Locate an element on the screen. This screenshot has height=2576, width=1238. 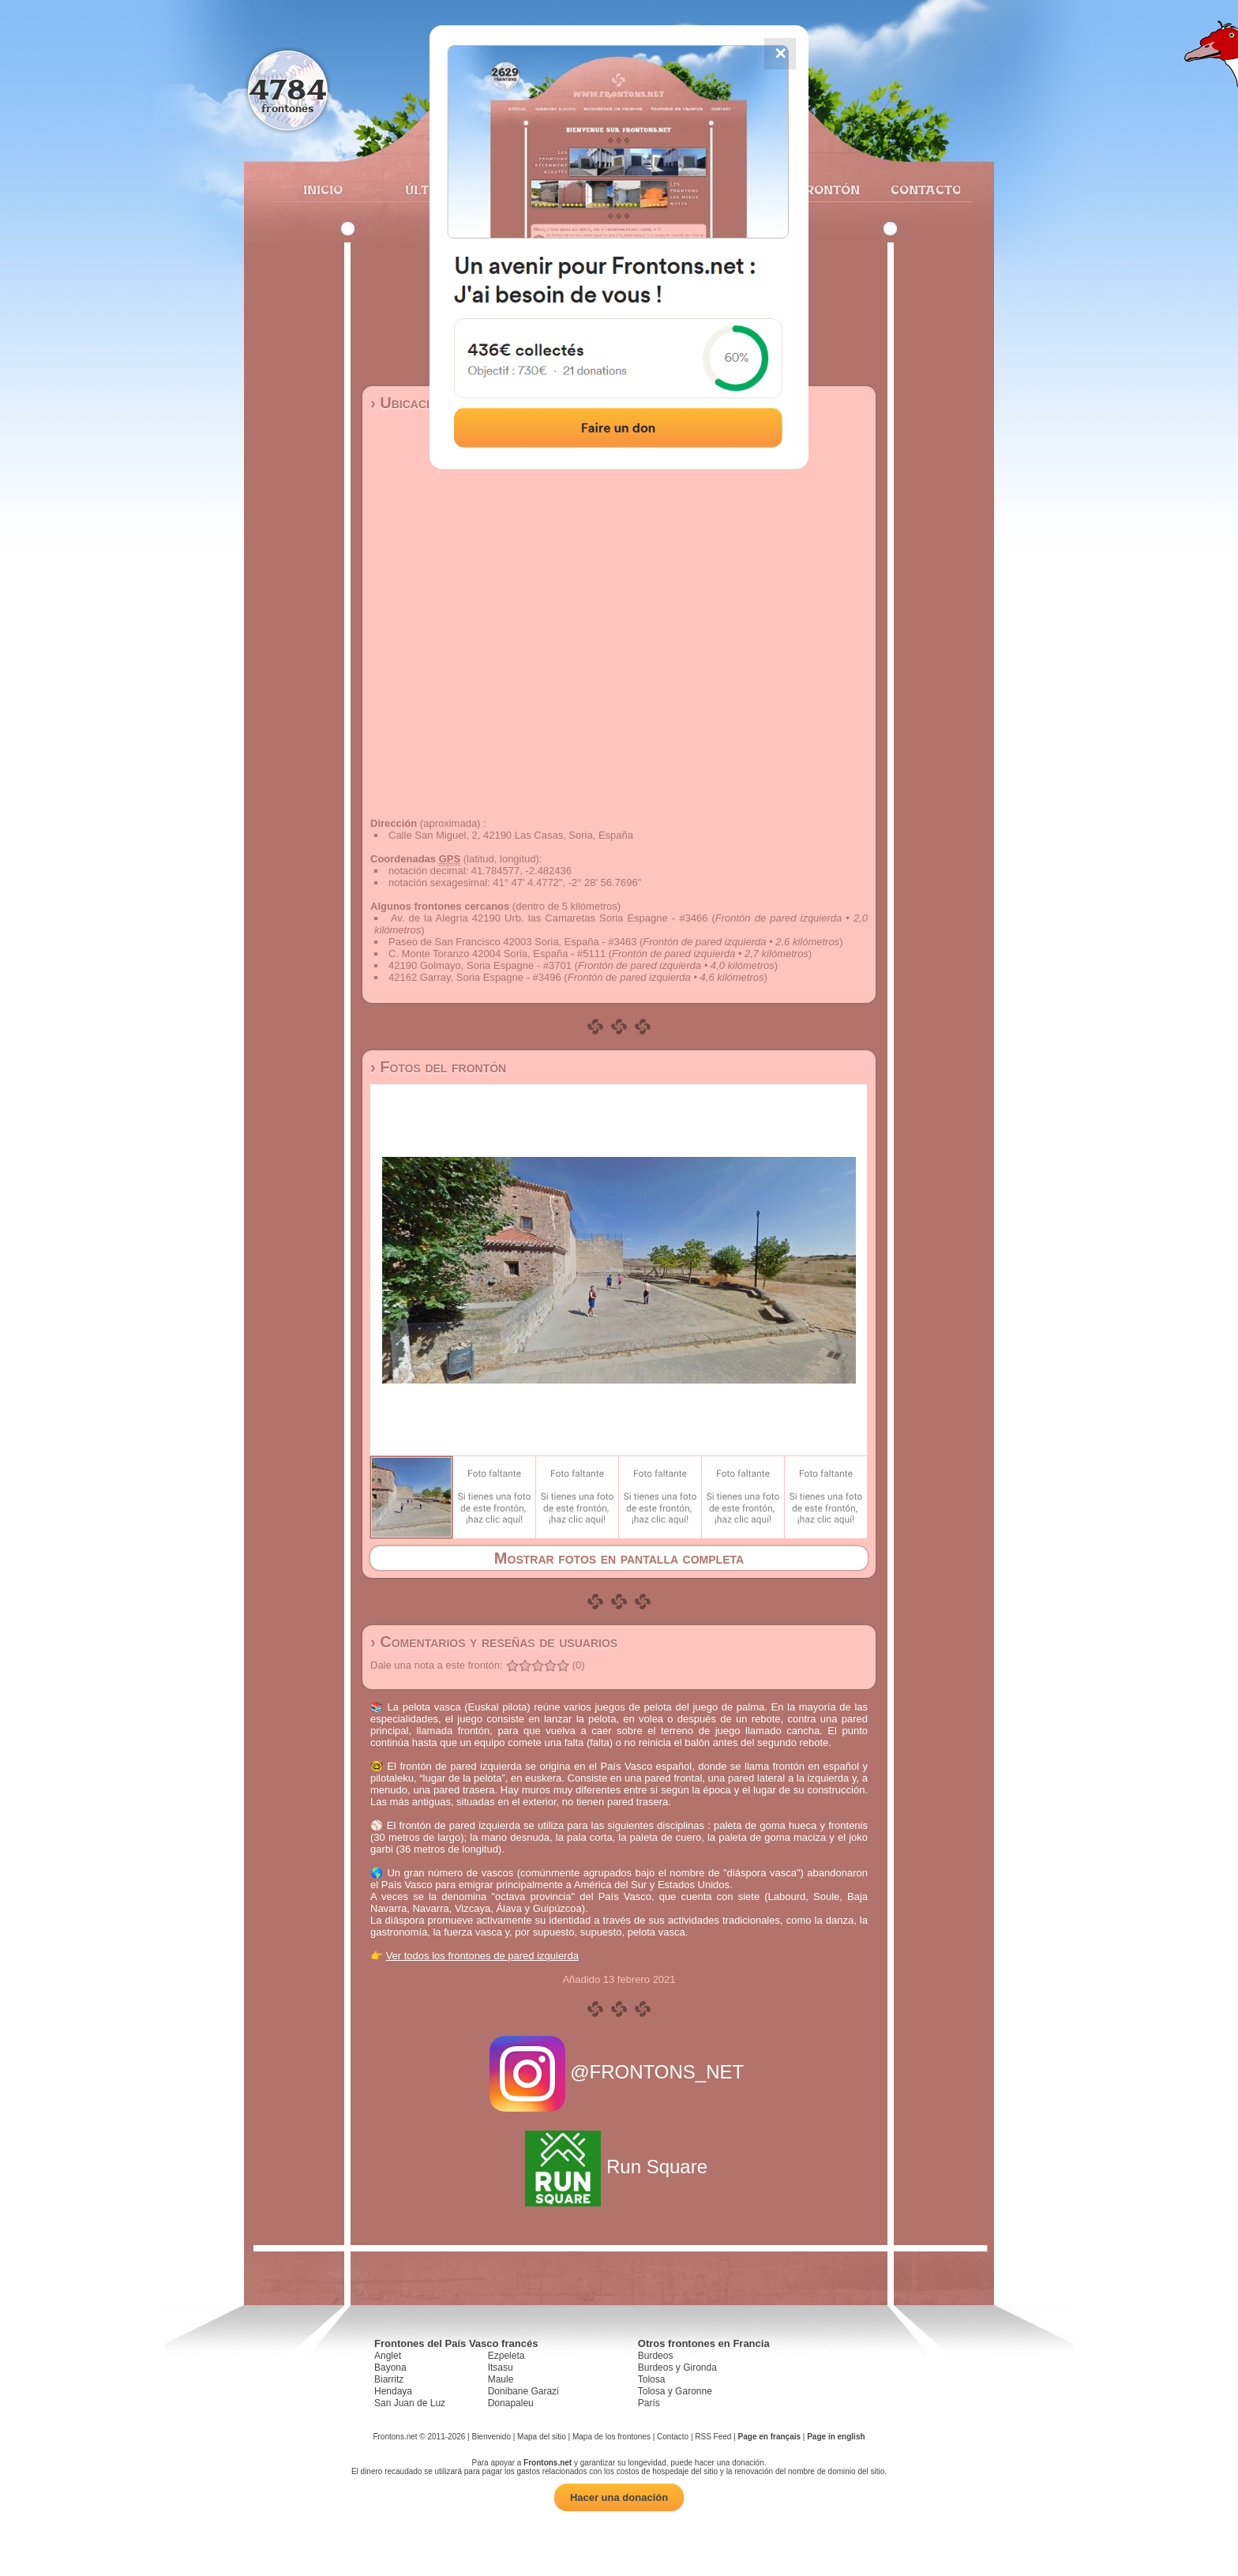
C. Monte Toranzo 42004 Soria, España - #5111 is located at coordinates (497, 953).